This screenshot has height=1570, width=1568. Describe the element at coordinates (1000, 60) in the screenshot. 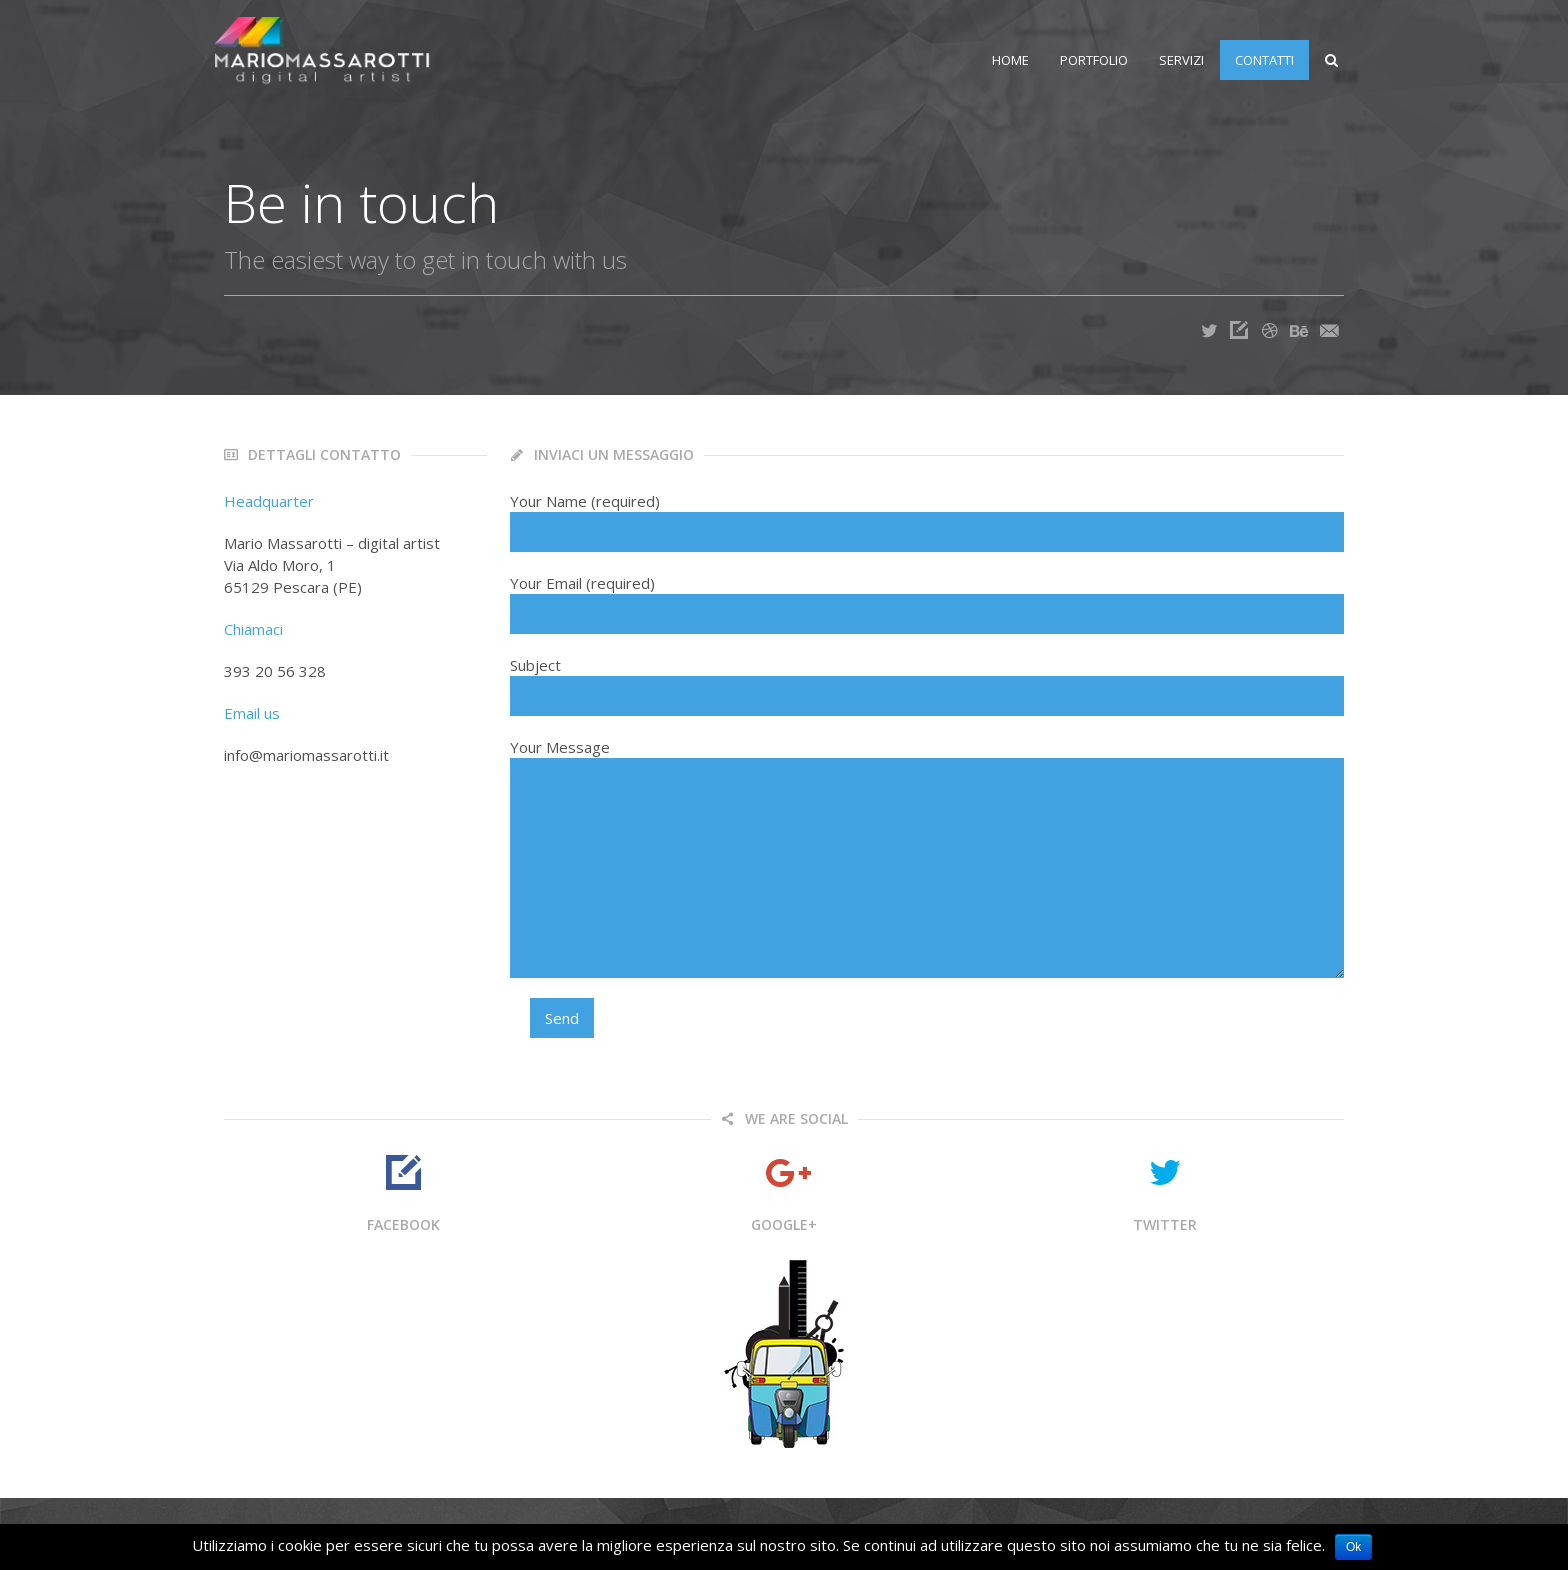

I see `Home` at that location.